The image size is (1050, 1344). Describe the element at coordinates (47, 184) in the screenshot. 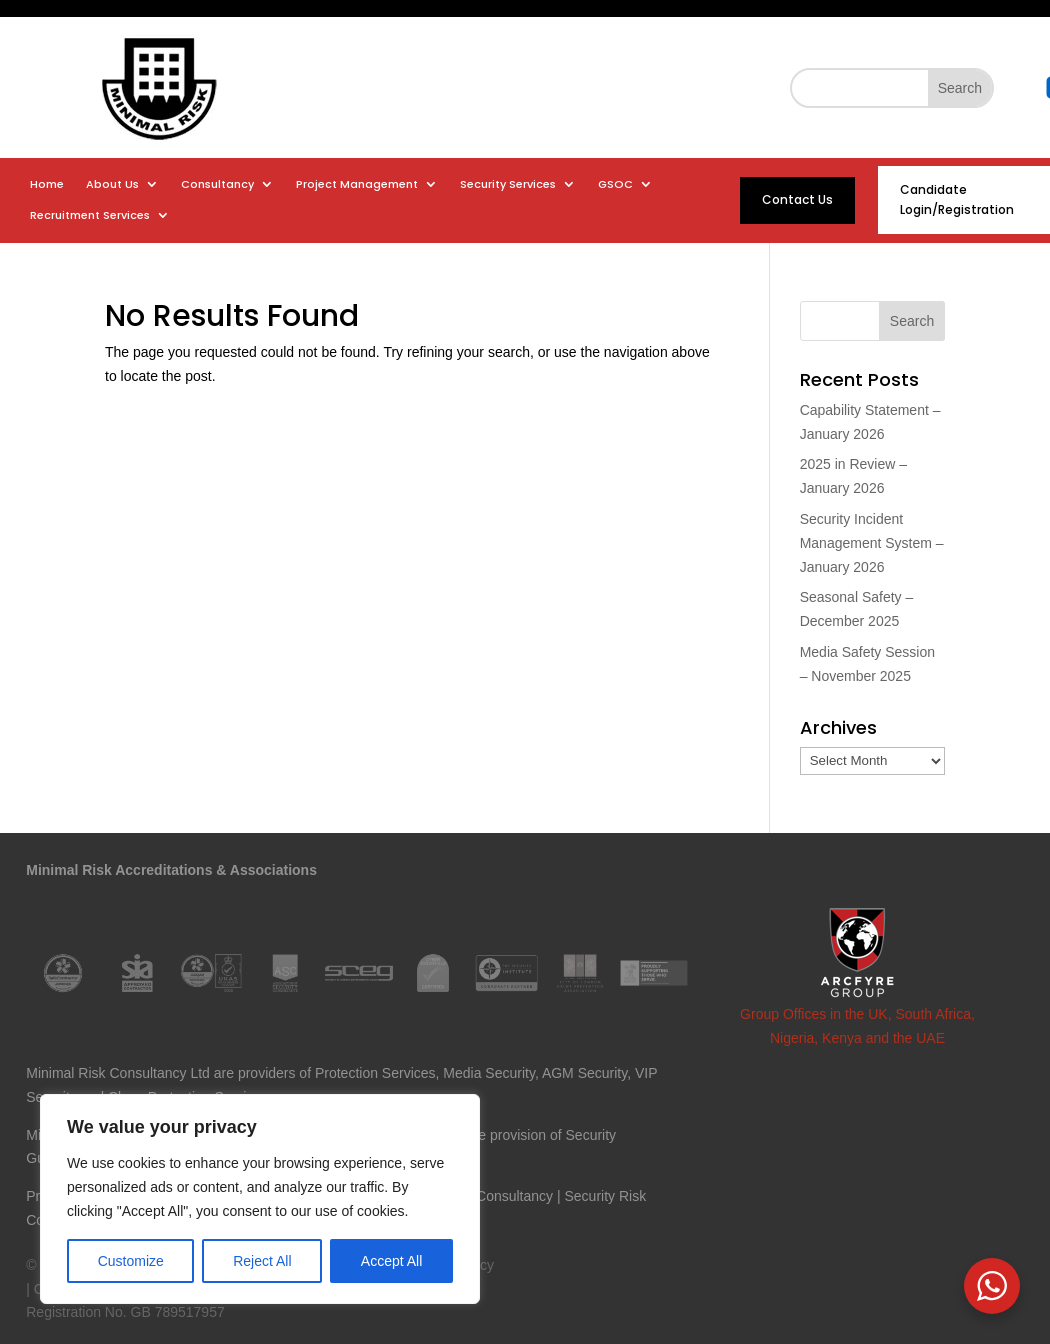

I see `Home` at that location.